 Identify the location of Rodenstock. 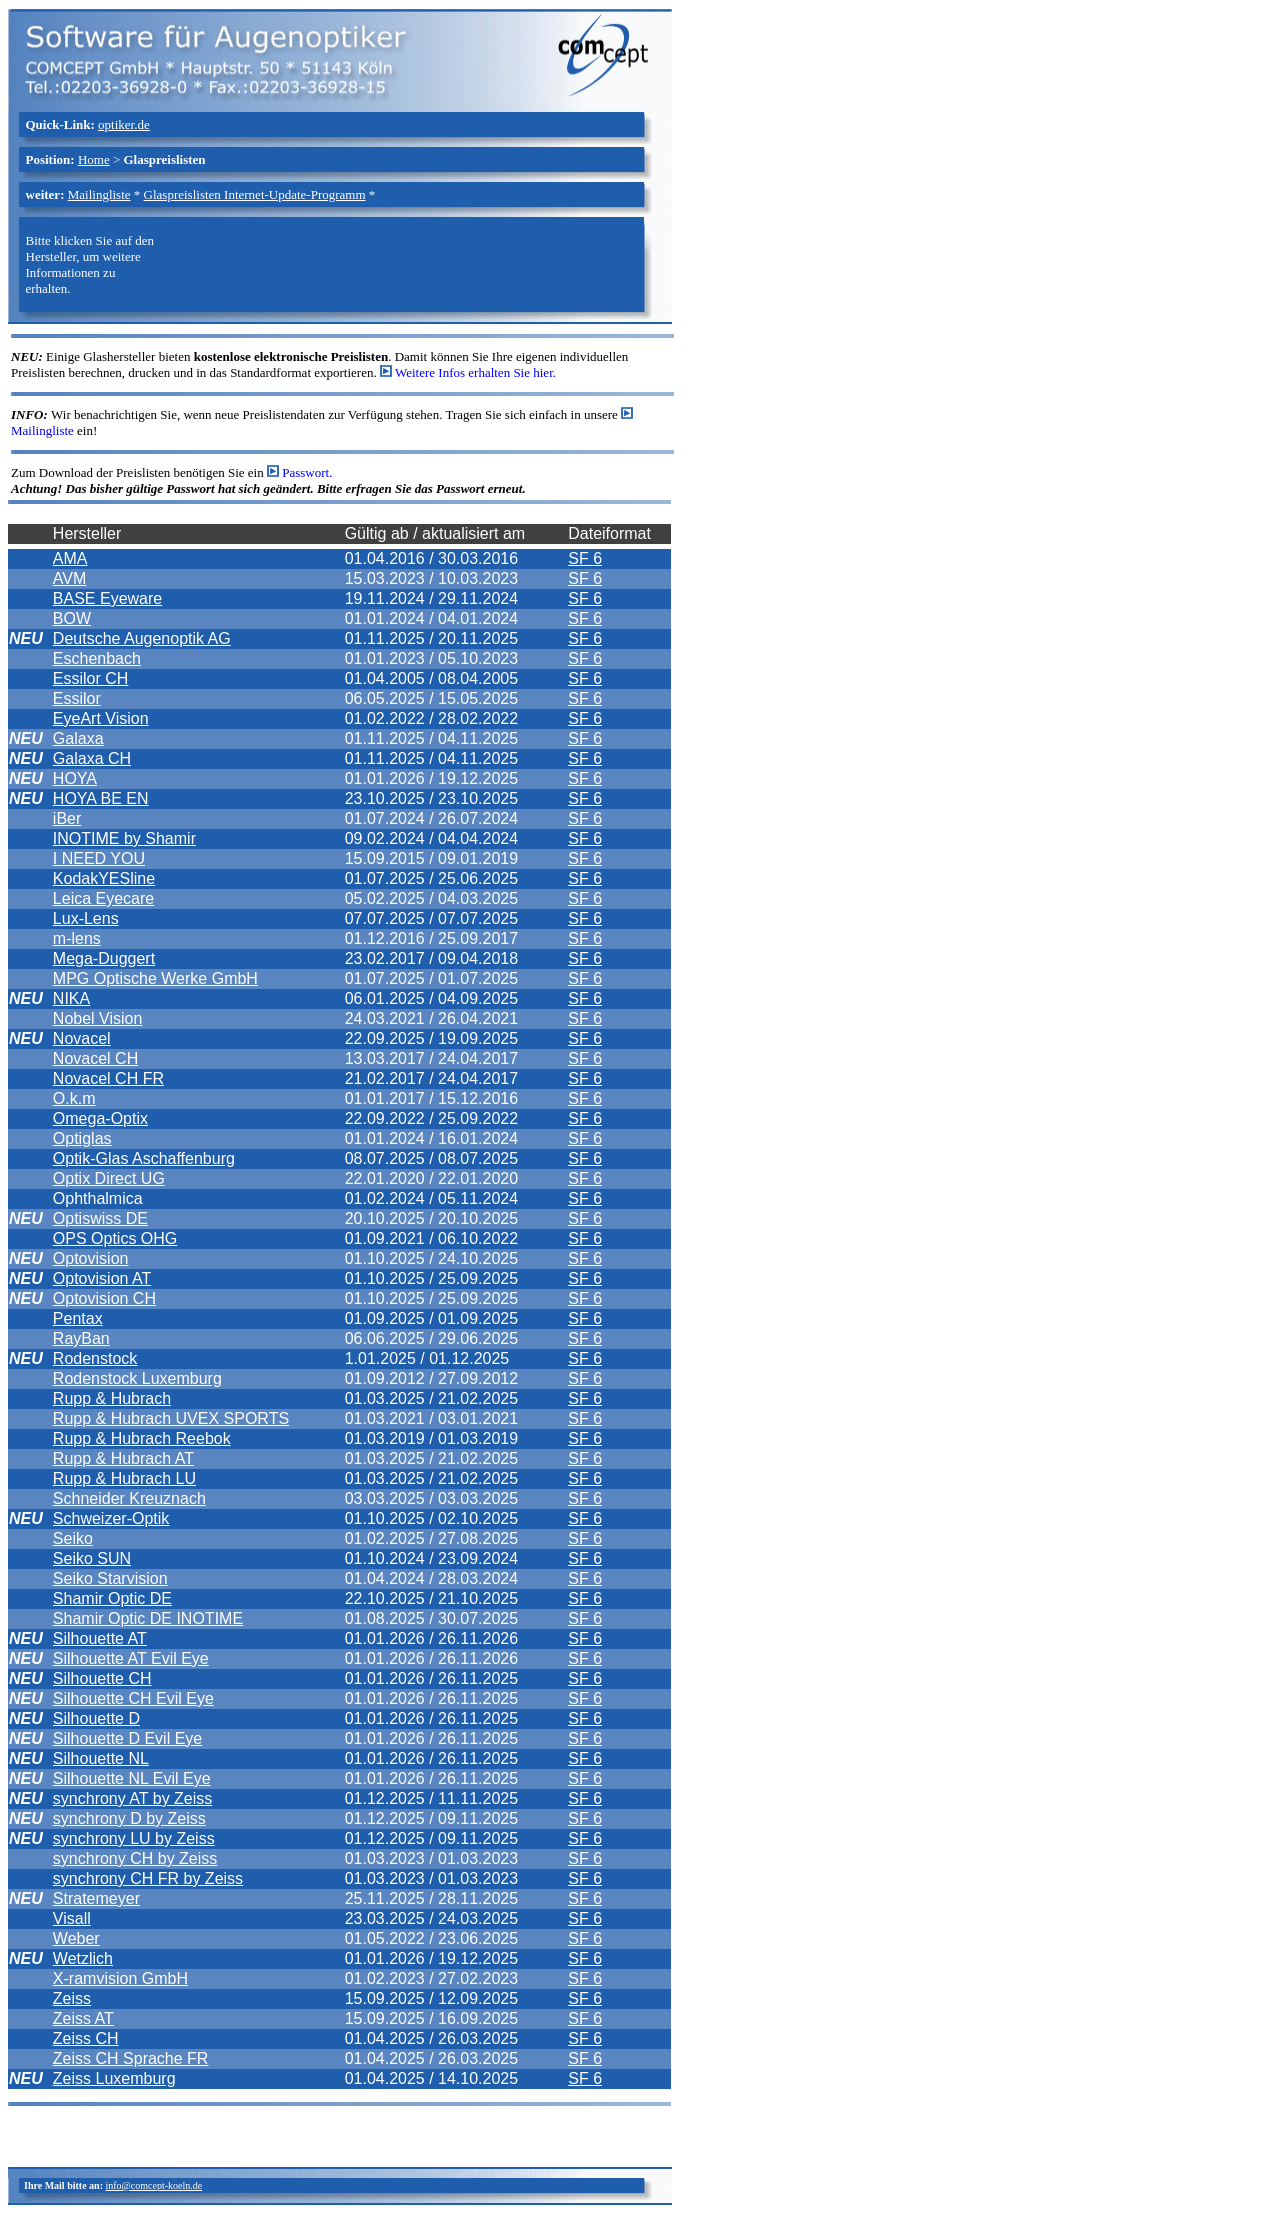
(95, 1358).